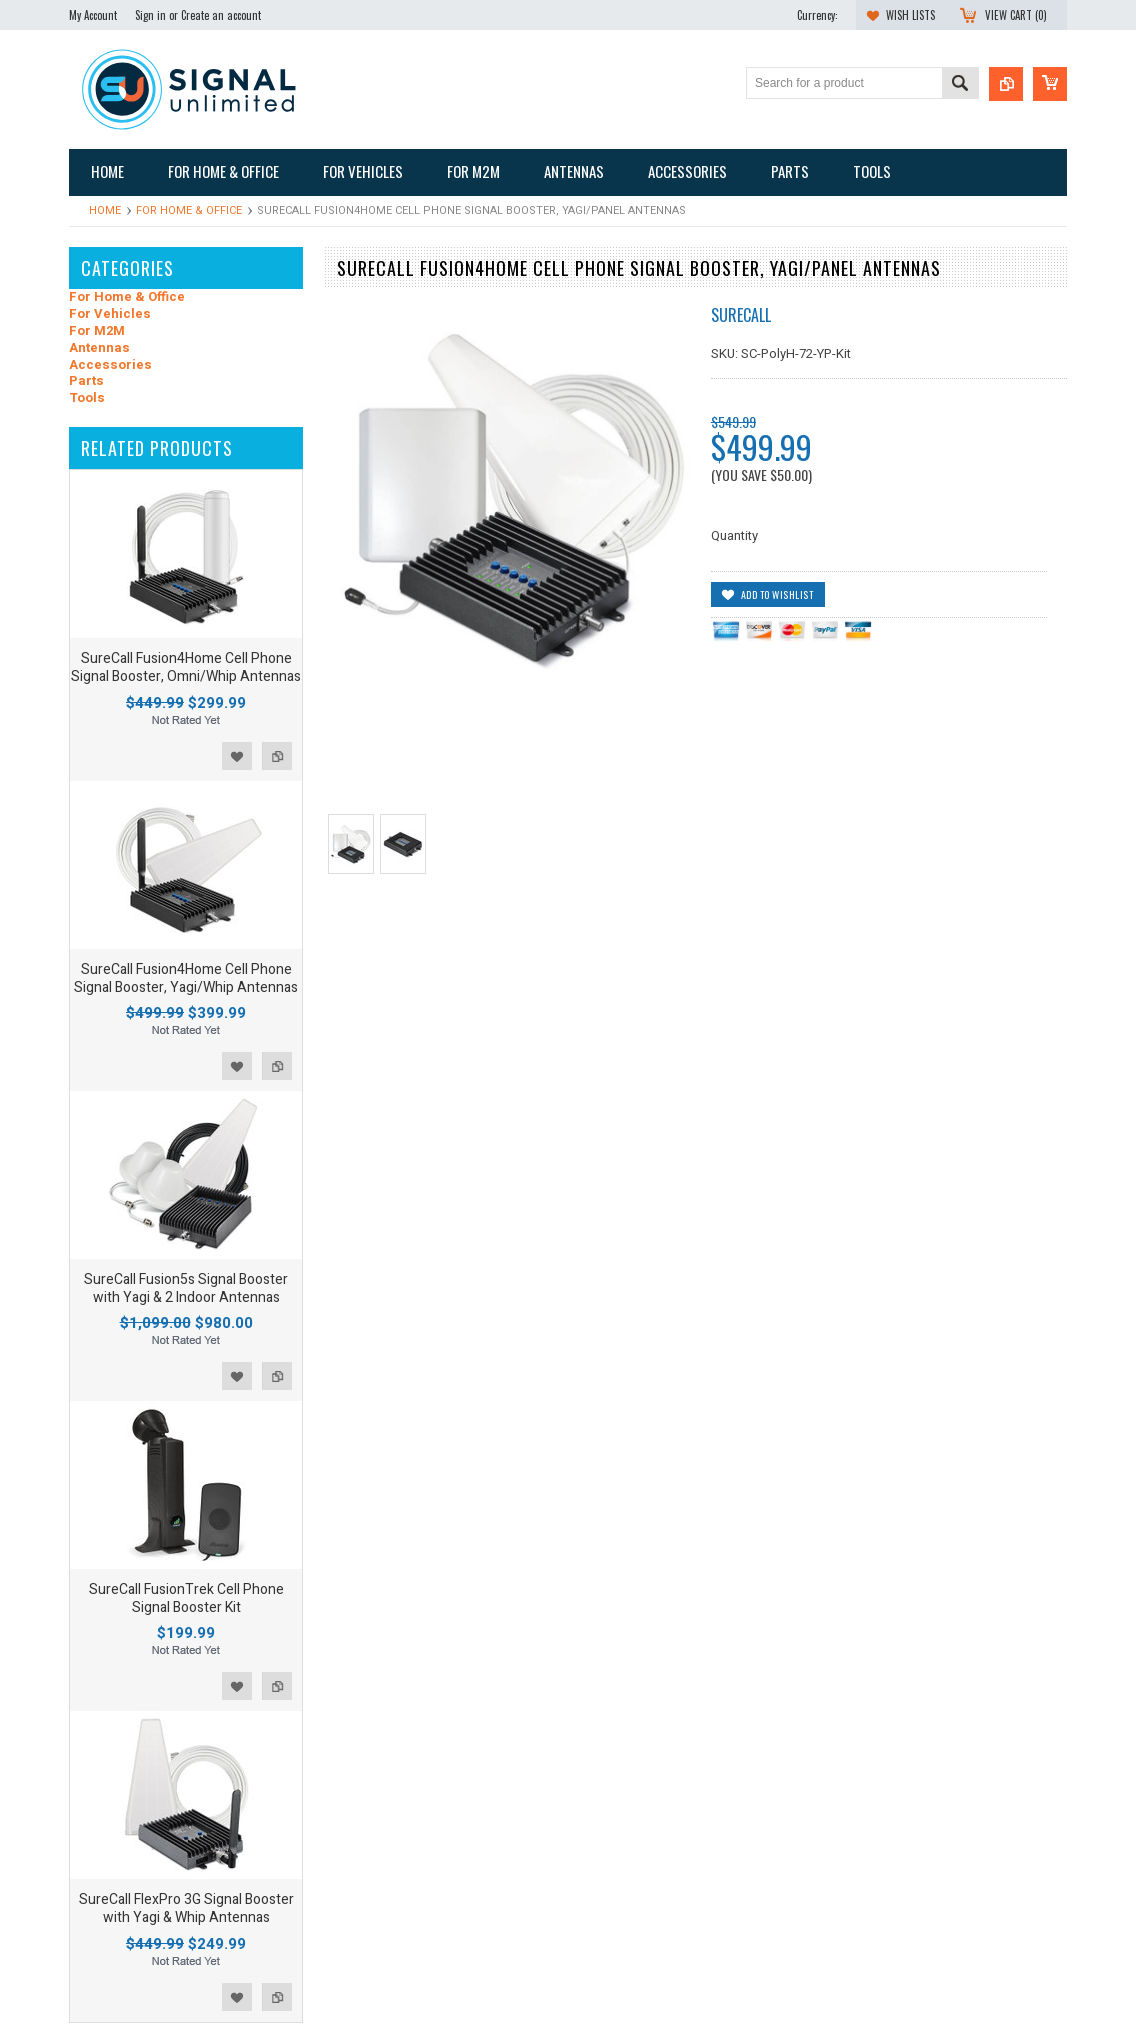 The image size is (1136, 2033). I want to click on Parts, so click(86, 381).